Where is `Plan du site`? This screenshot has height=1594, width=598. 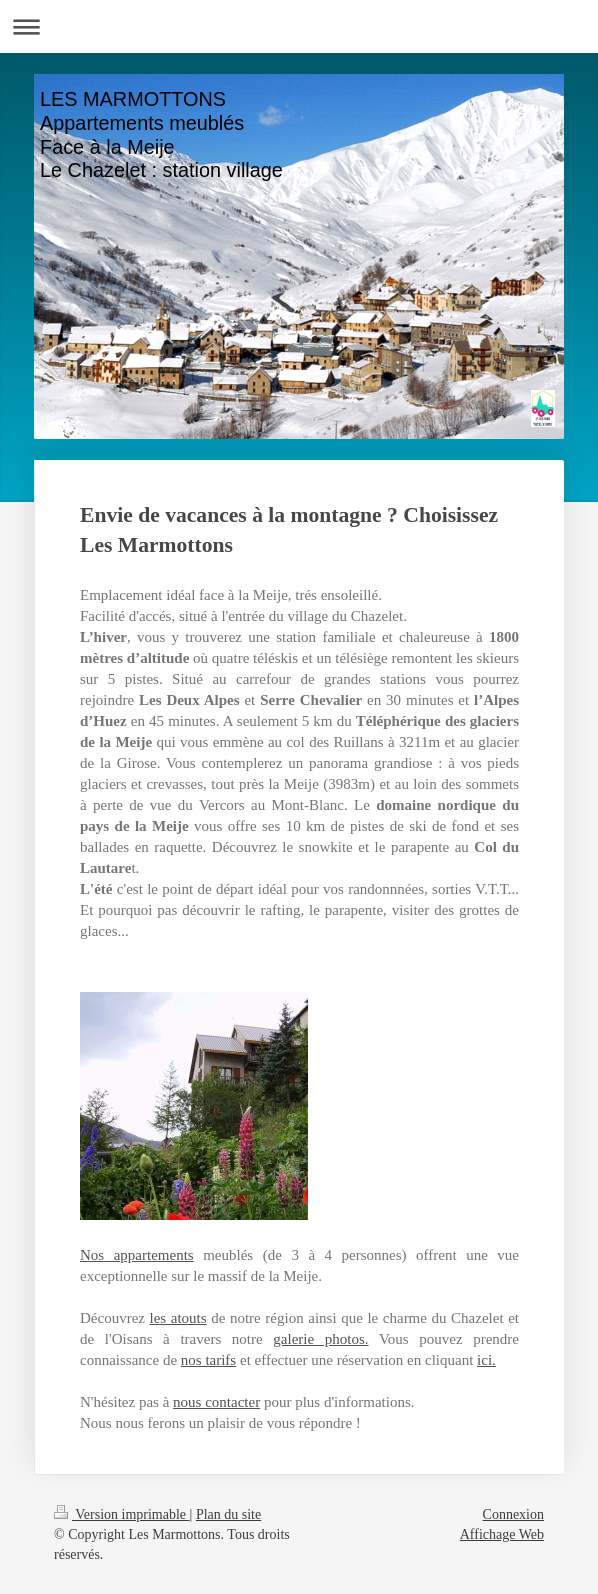
Plan du site is located at coordinates (228, 1514).